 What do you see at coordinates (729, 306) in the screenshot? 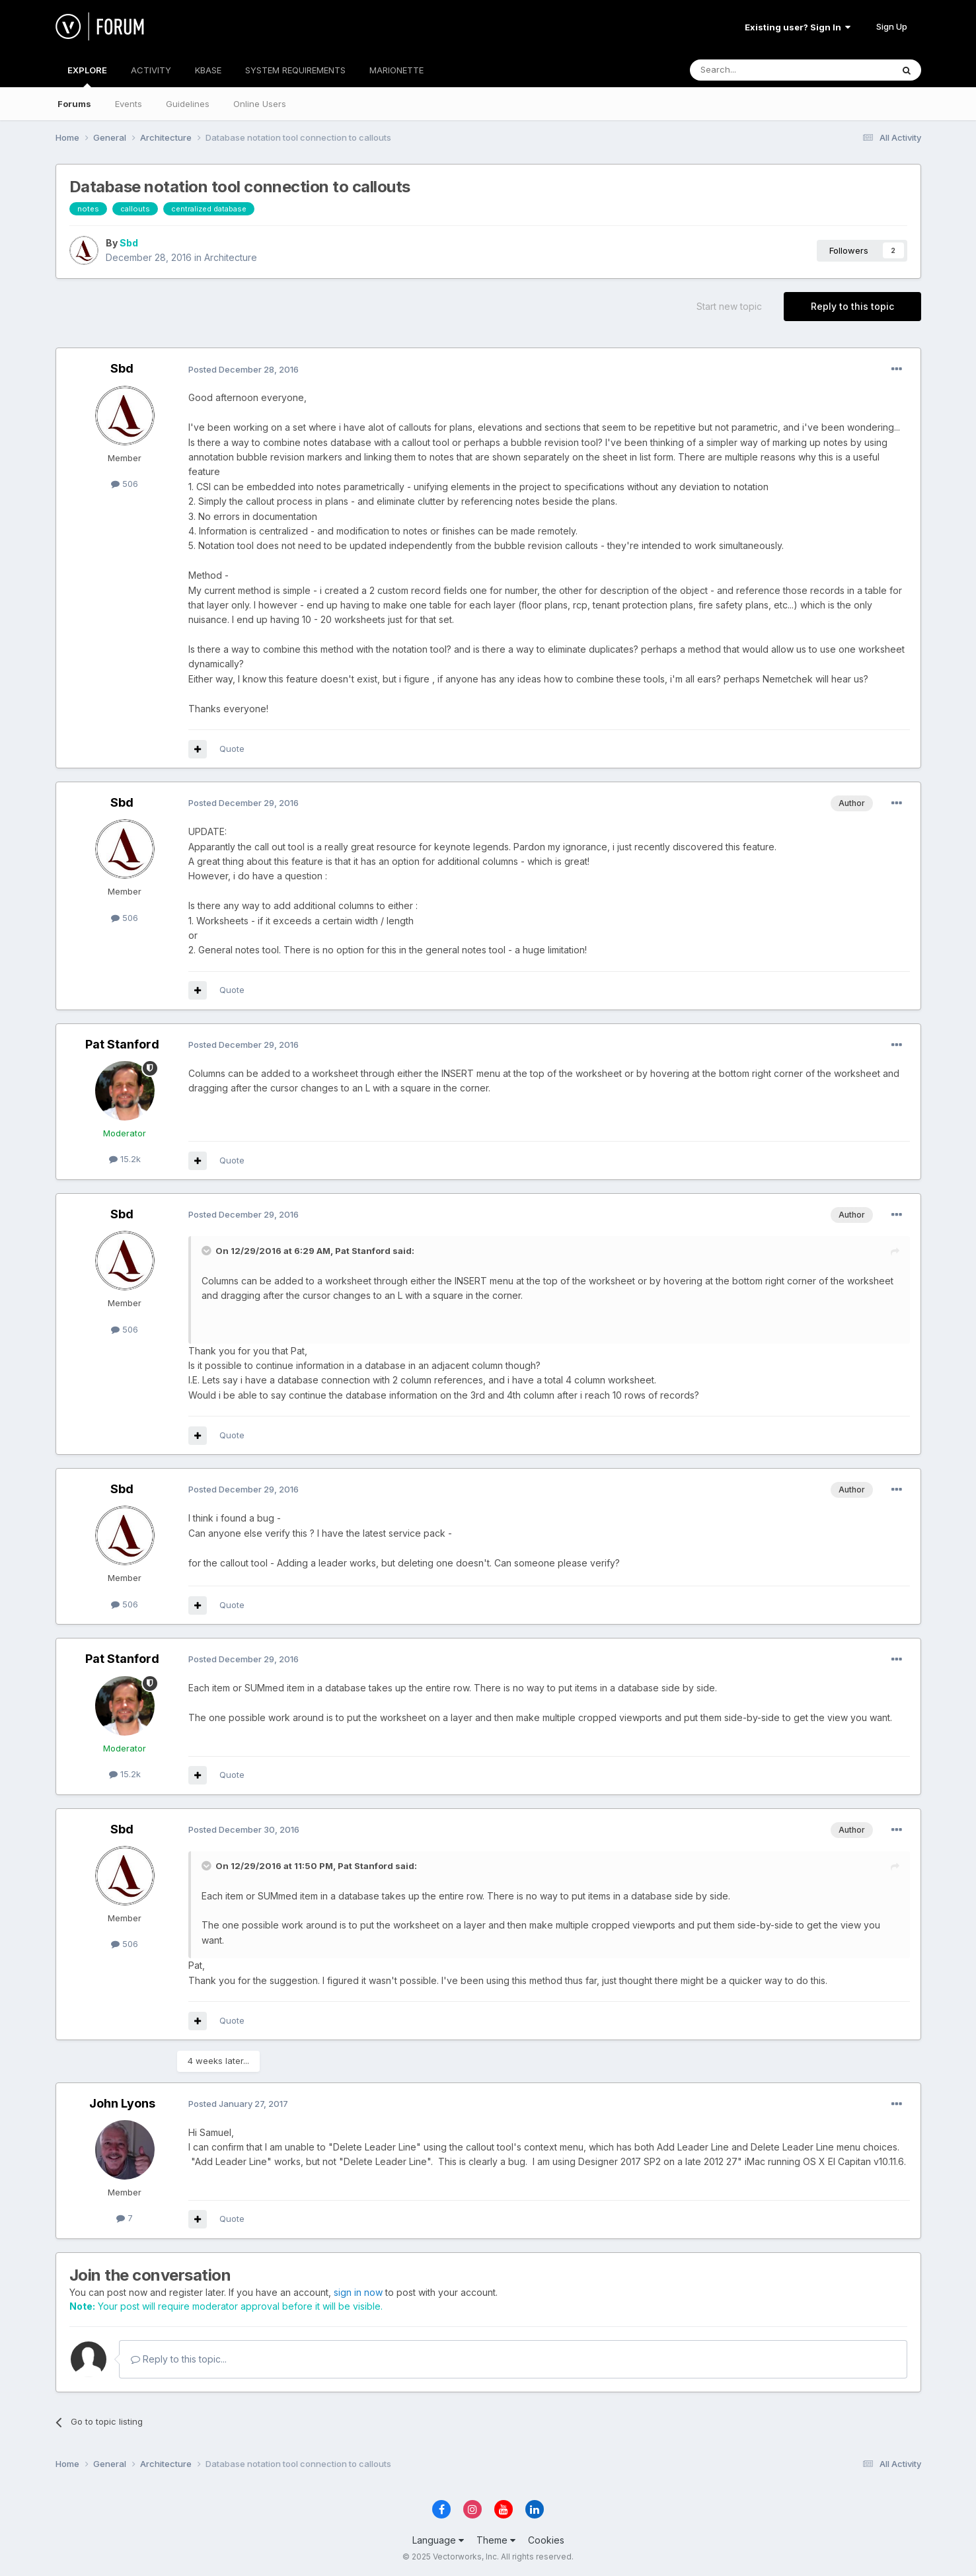
I see `Start new topic` at bounding box center [729, 306].